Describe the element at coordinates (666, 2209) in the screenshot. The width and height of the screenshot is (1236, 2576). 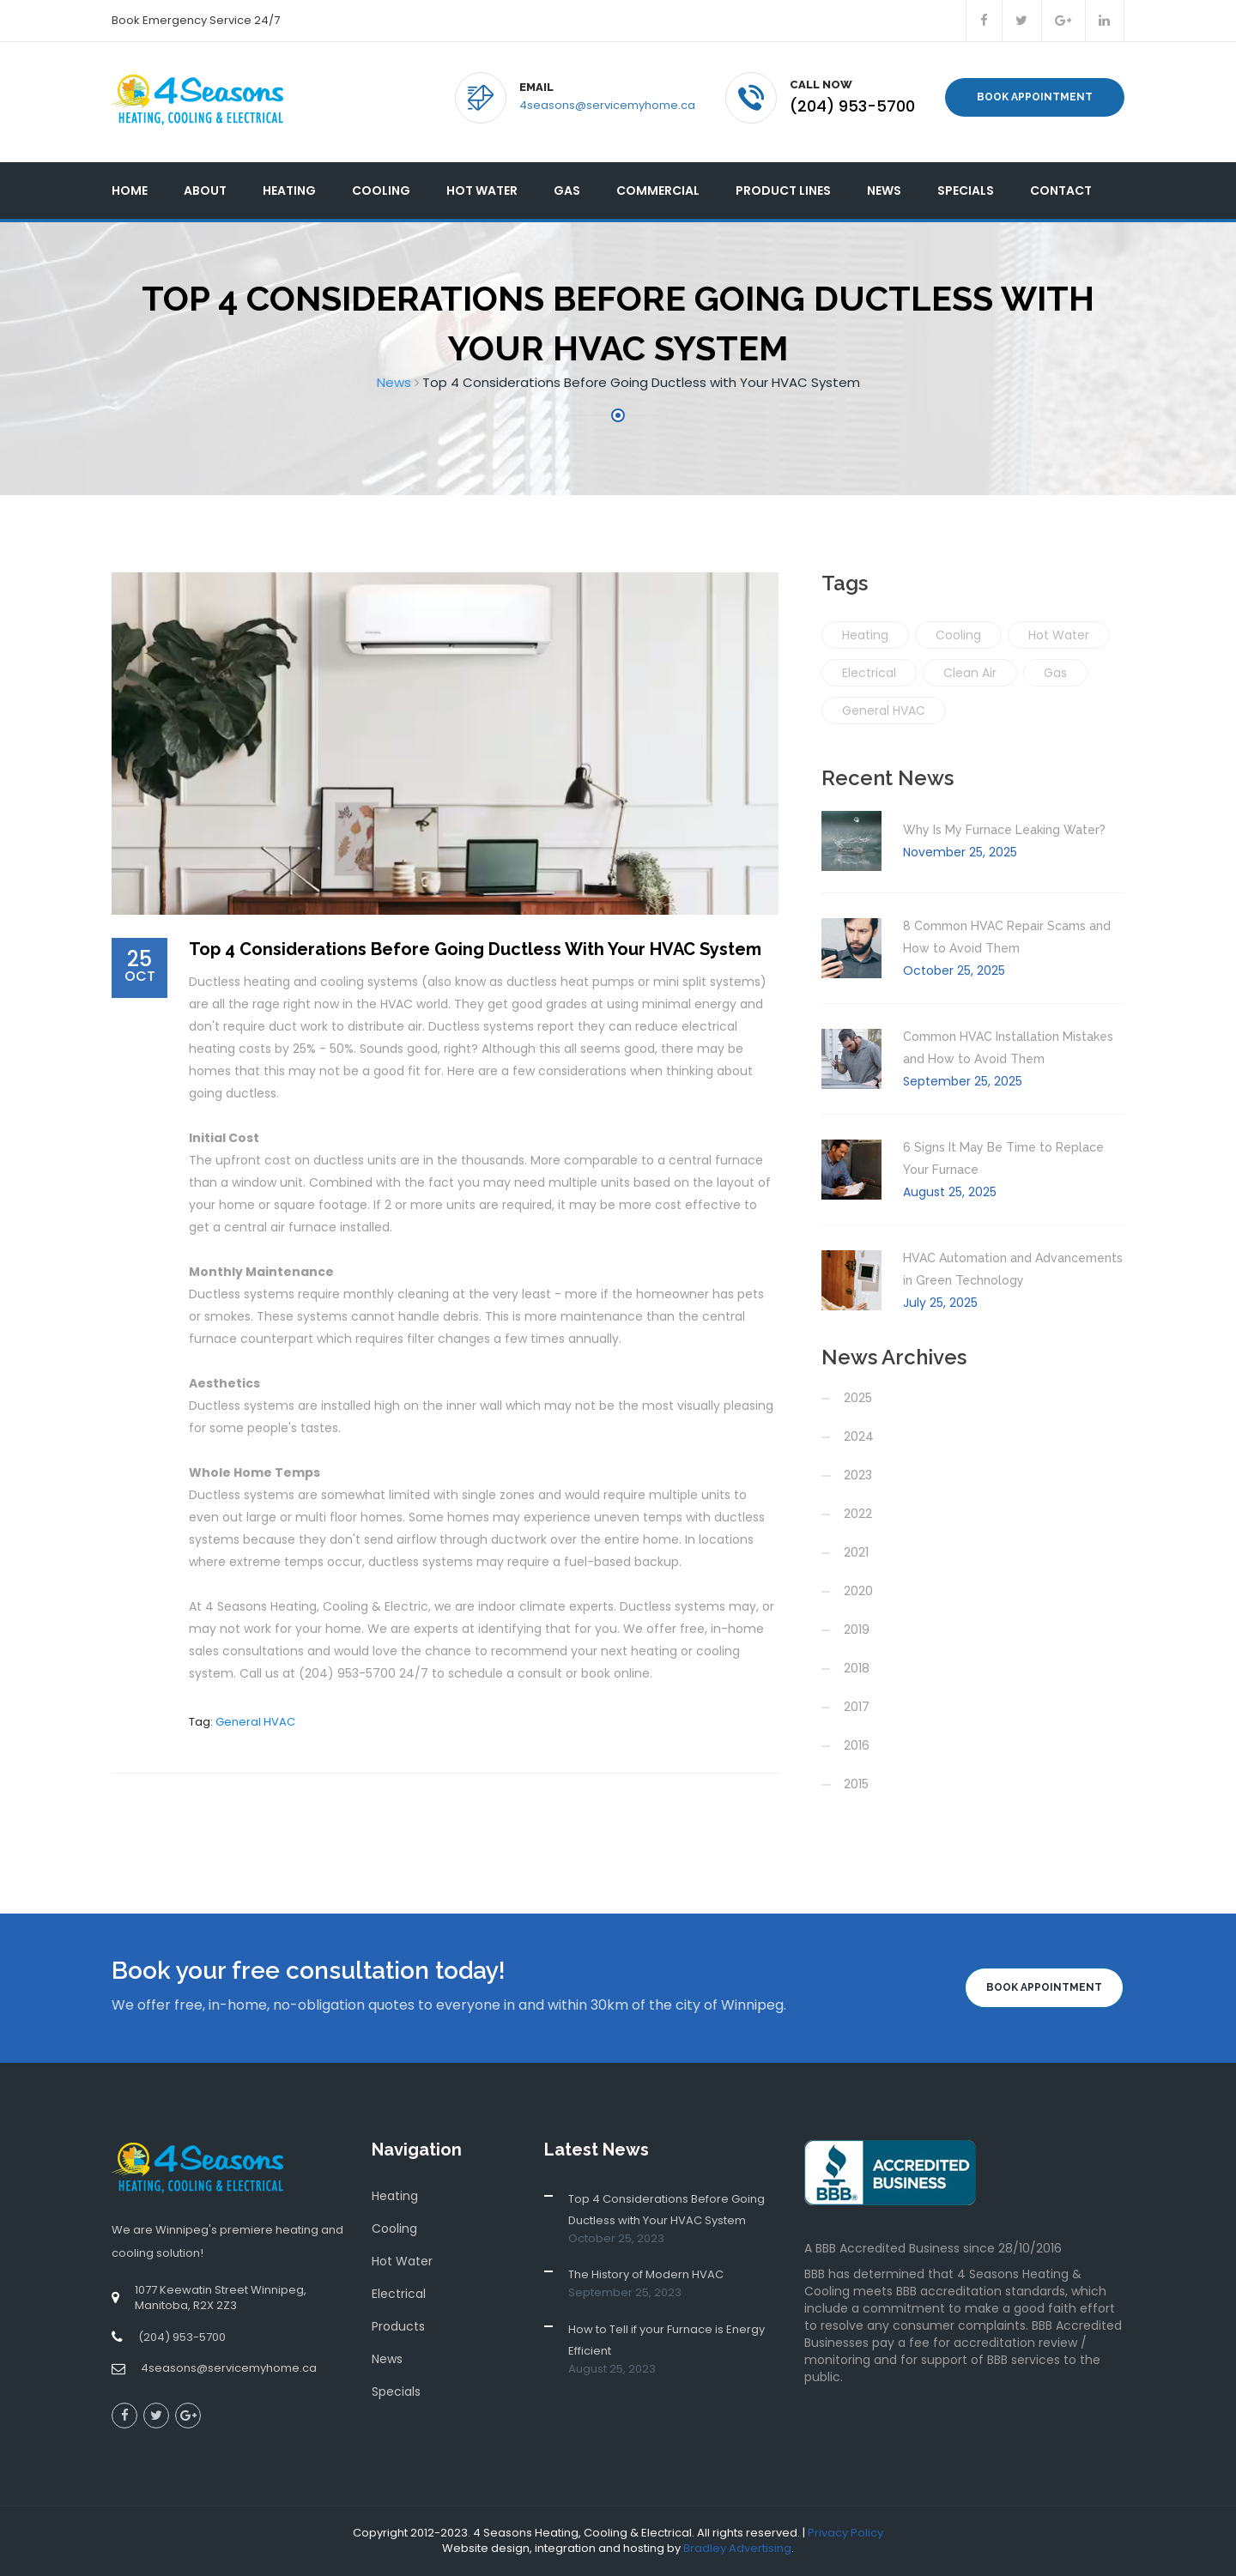
I see `Top 4 Considerations Before Going Ductless with Your HVAC System` at that location.